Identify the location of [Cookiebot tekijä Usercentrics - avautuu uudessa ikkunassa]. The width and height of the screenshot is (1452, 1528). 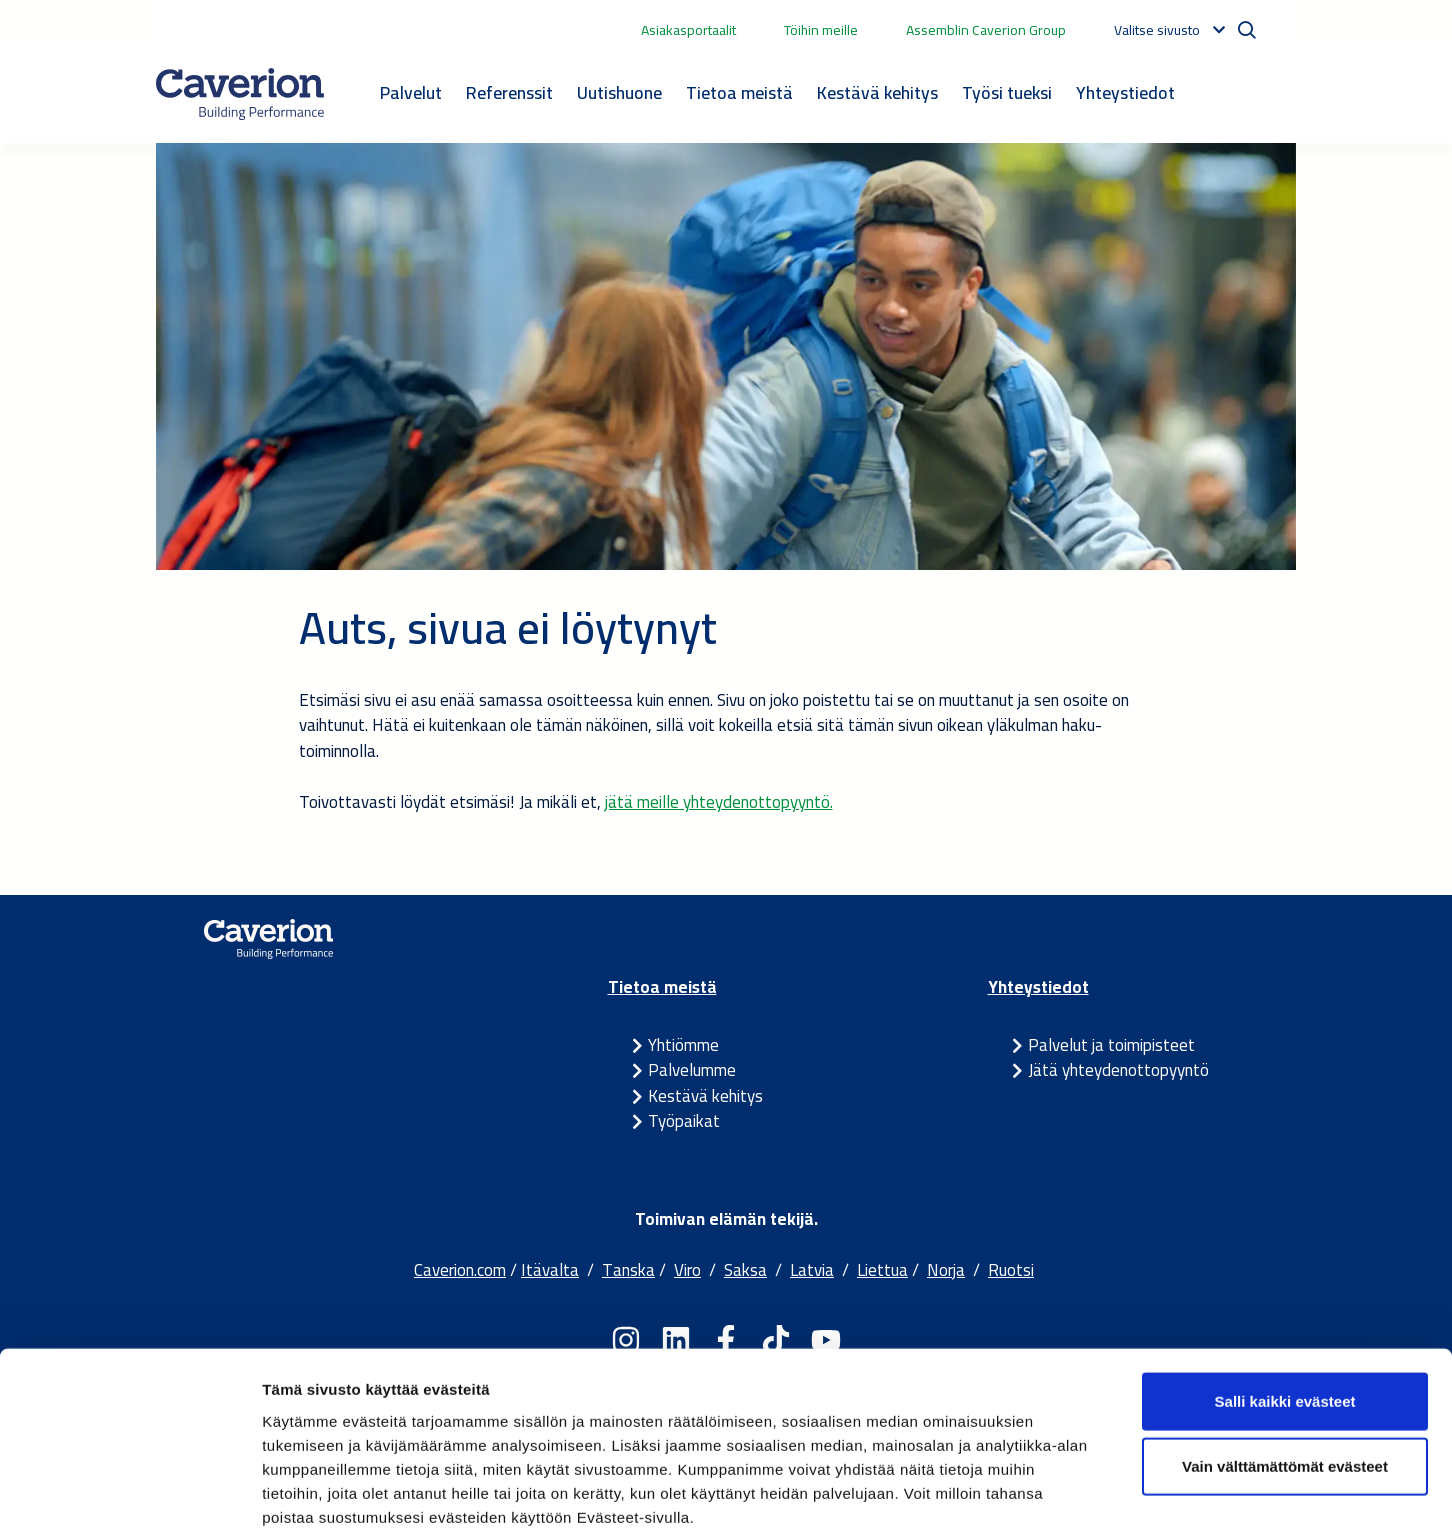
(129, 1489).